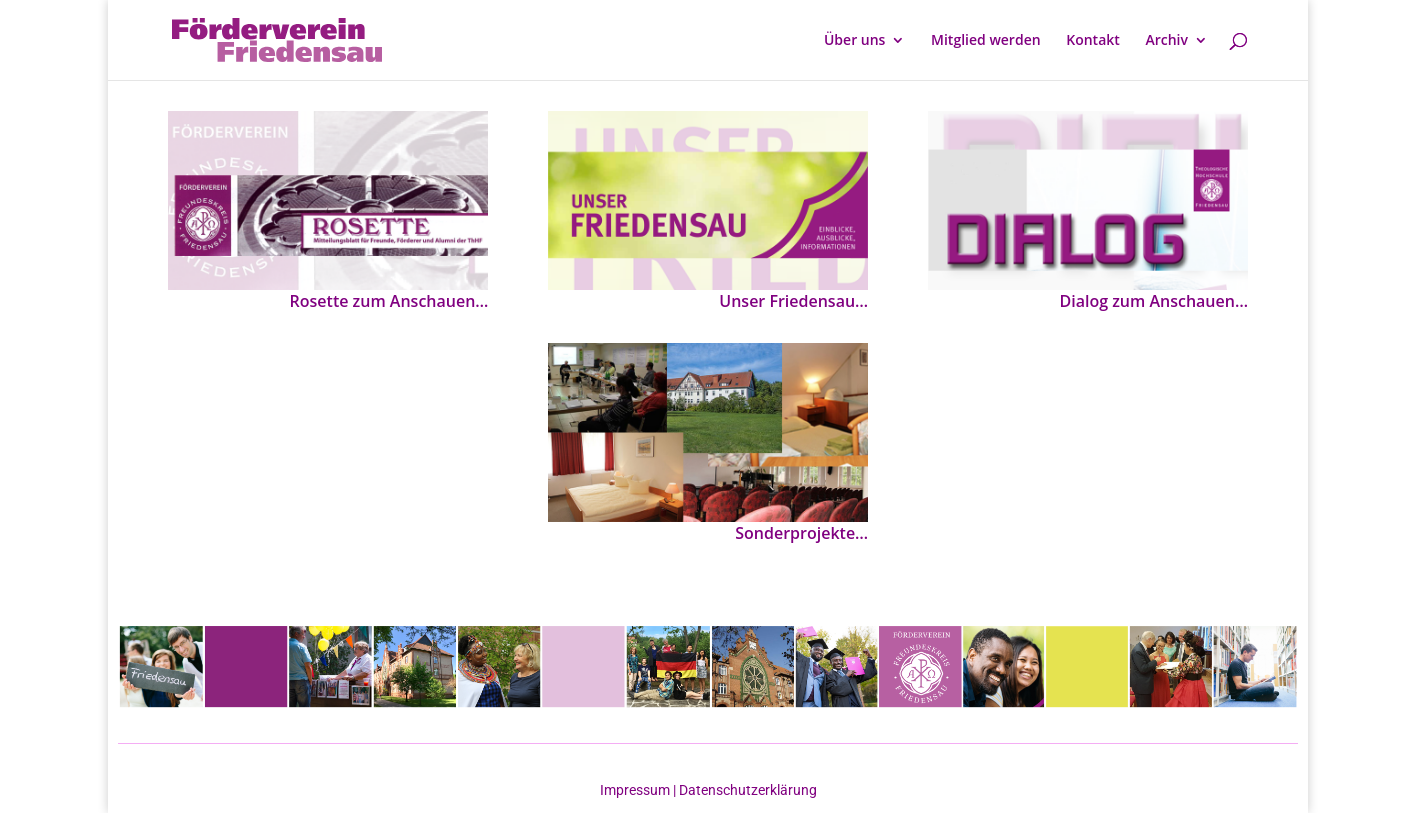  Describe the element at coordinates (1153, 301) in the screenshot. I see `Dialog zum Anschauen…` at that location.